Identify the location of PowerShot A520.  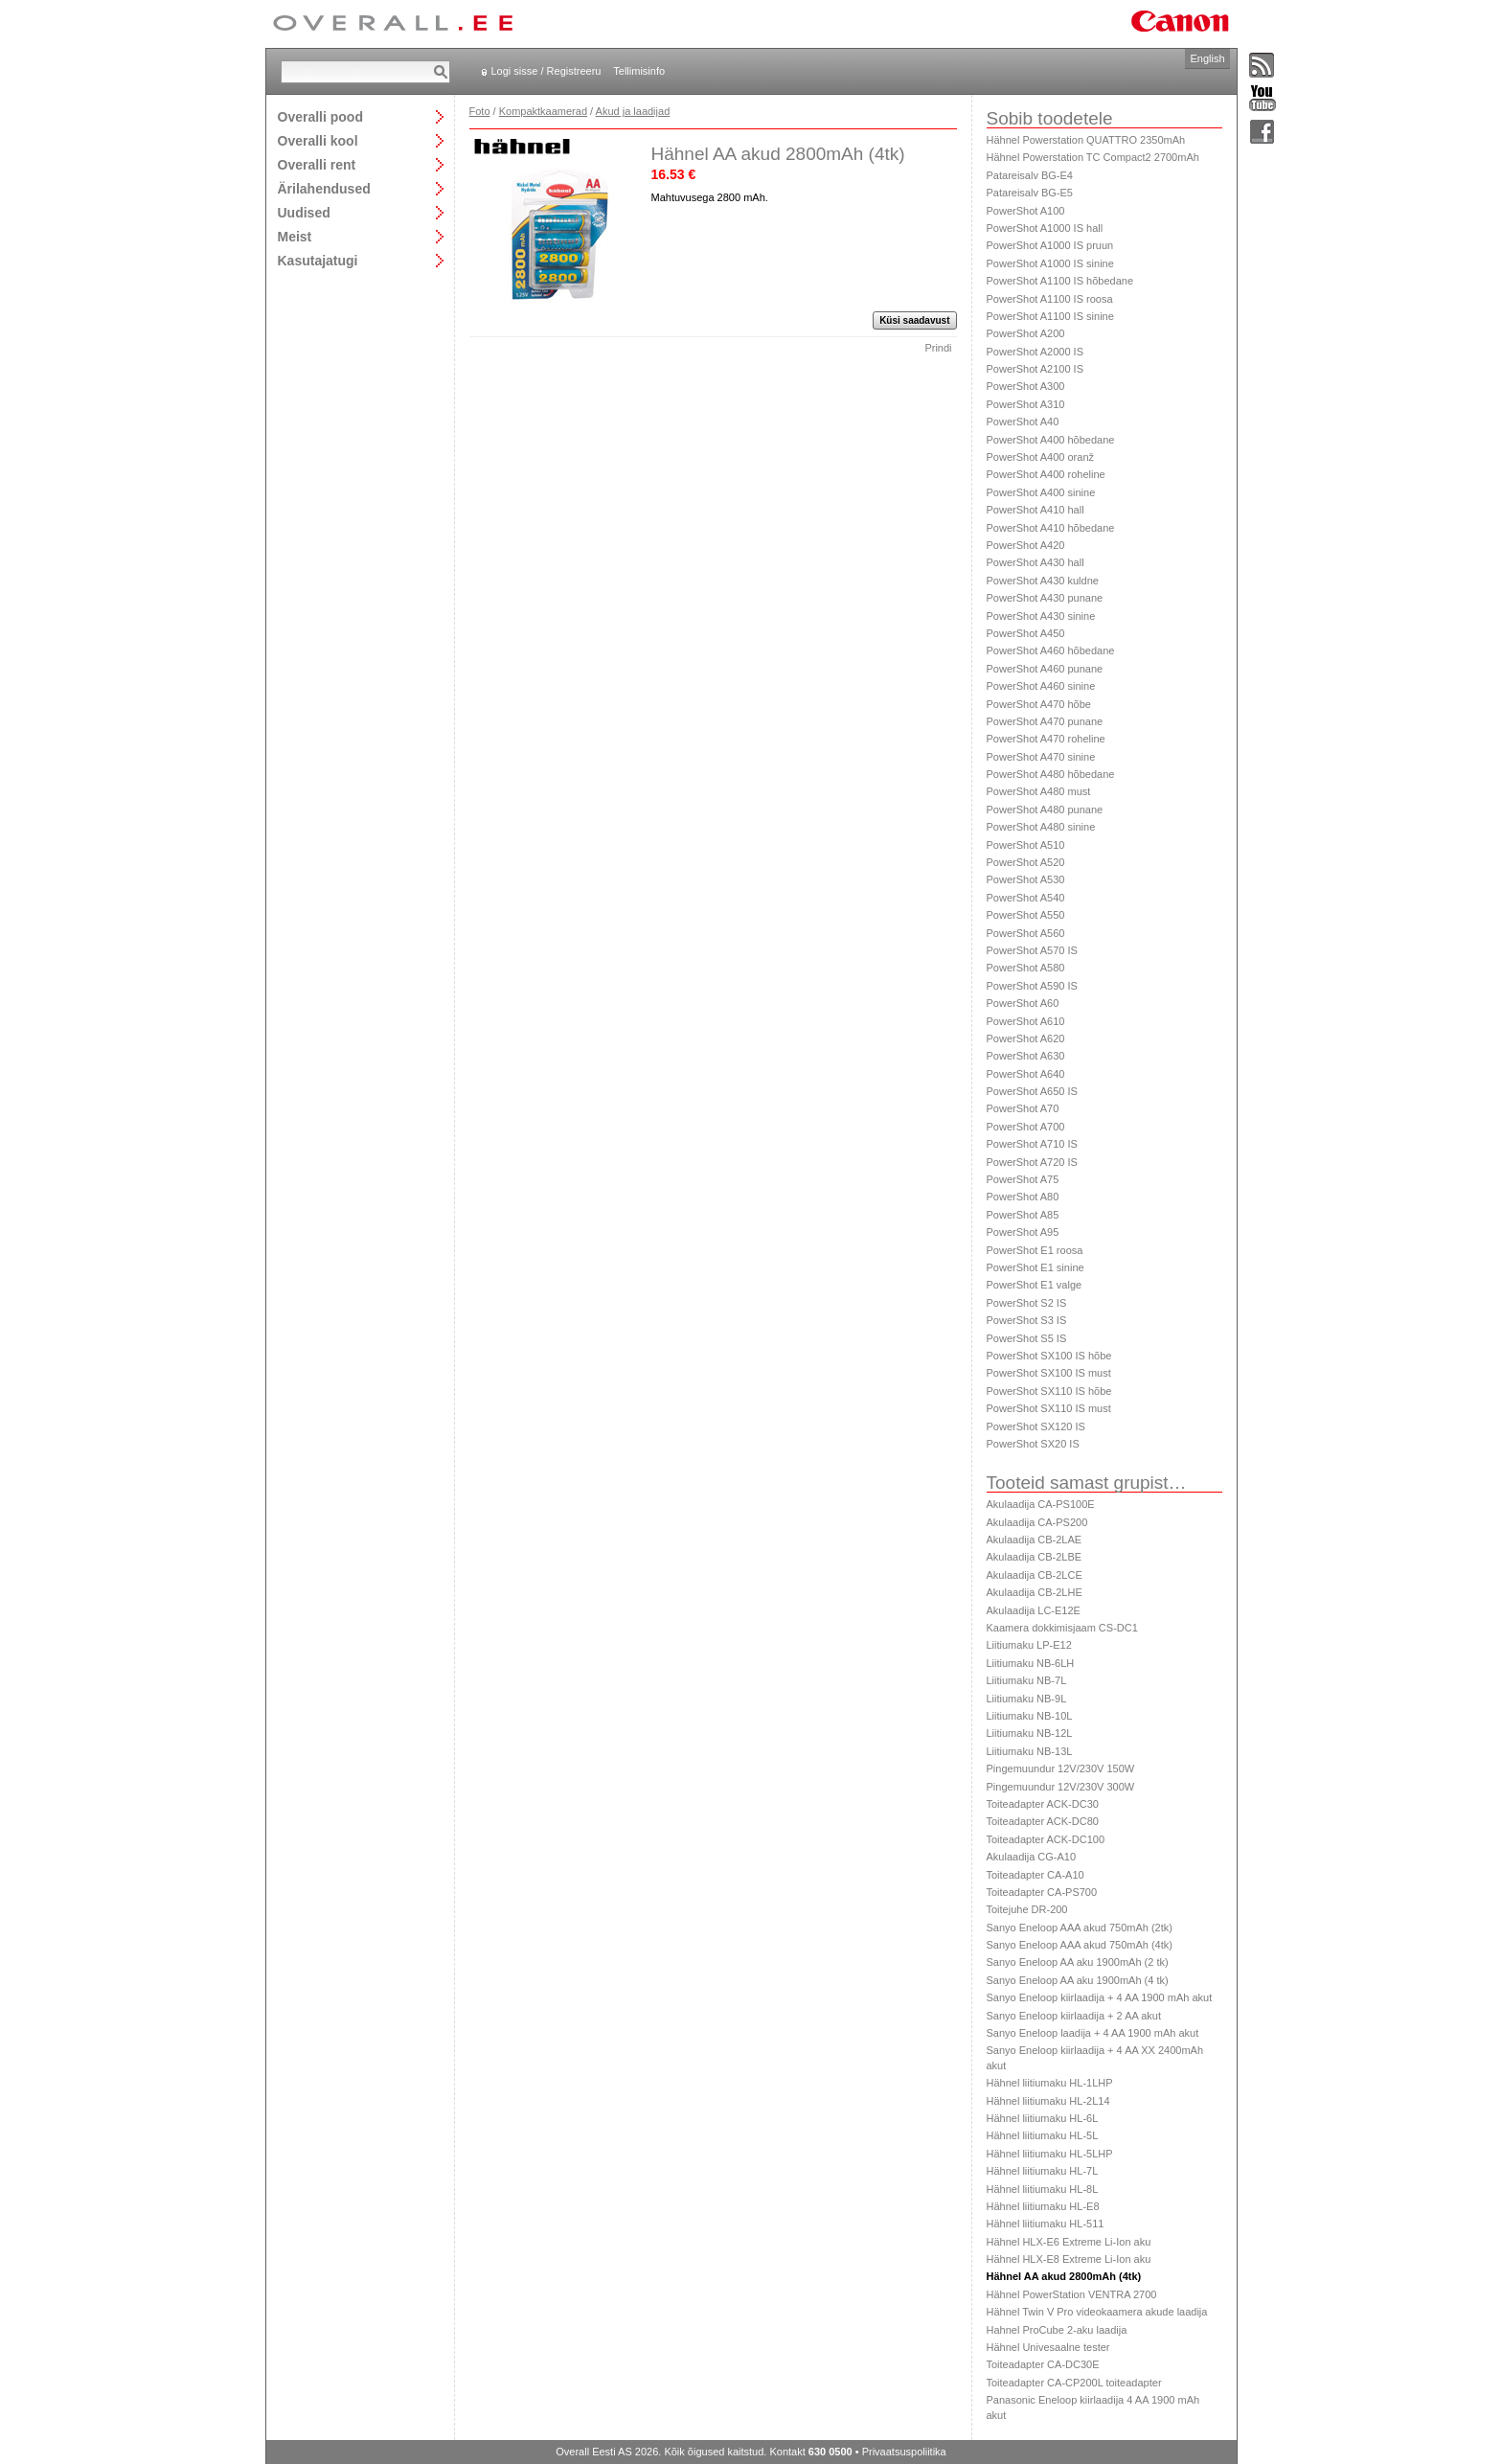
(1026, 862).